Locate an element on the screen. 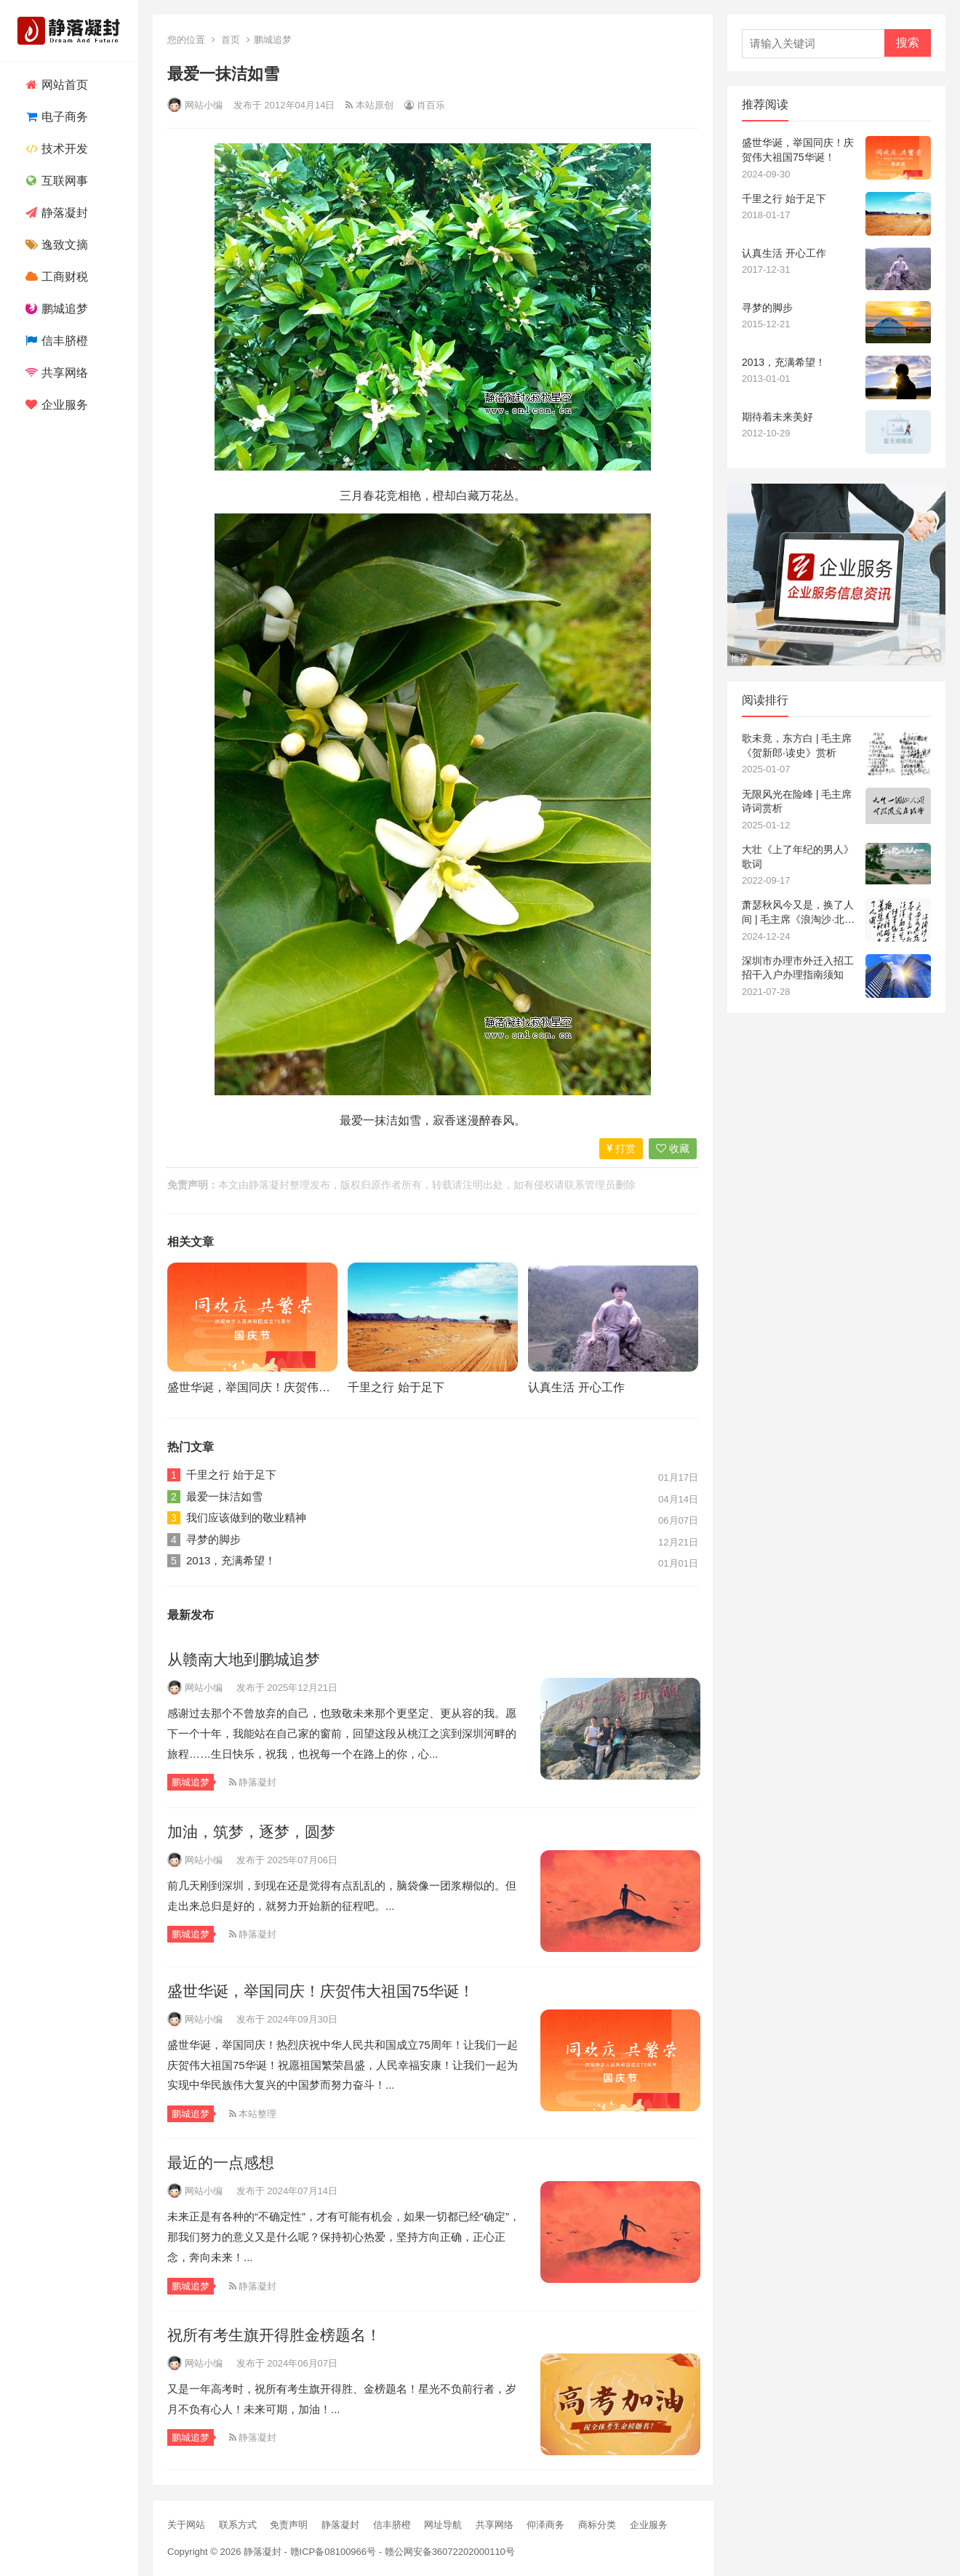  最爱一抹洁如雪 is located at coordinates (224, 1496).